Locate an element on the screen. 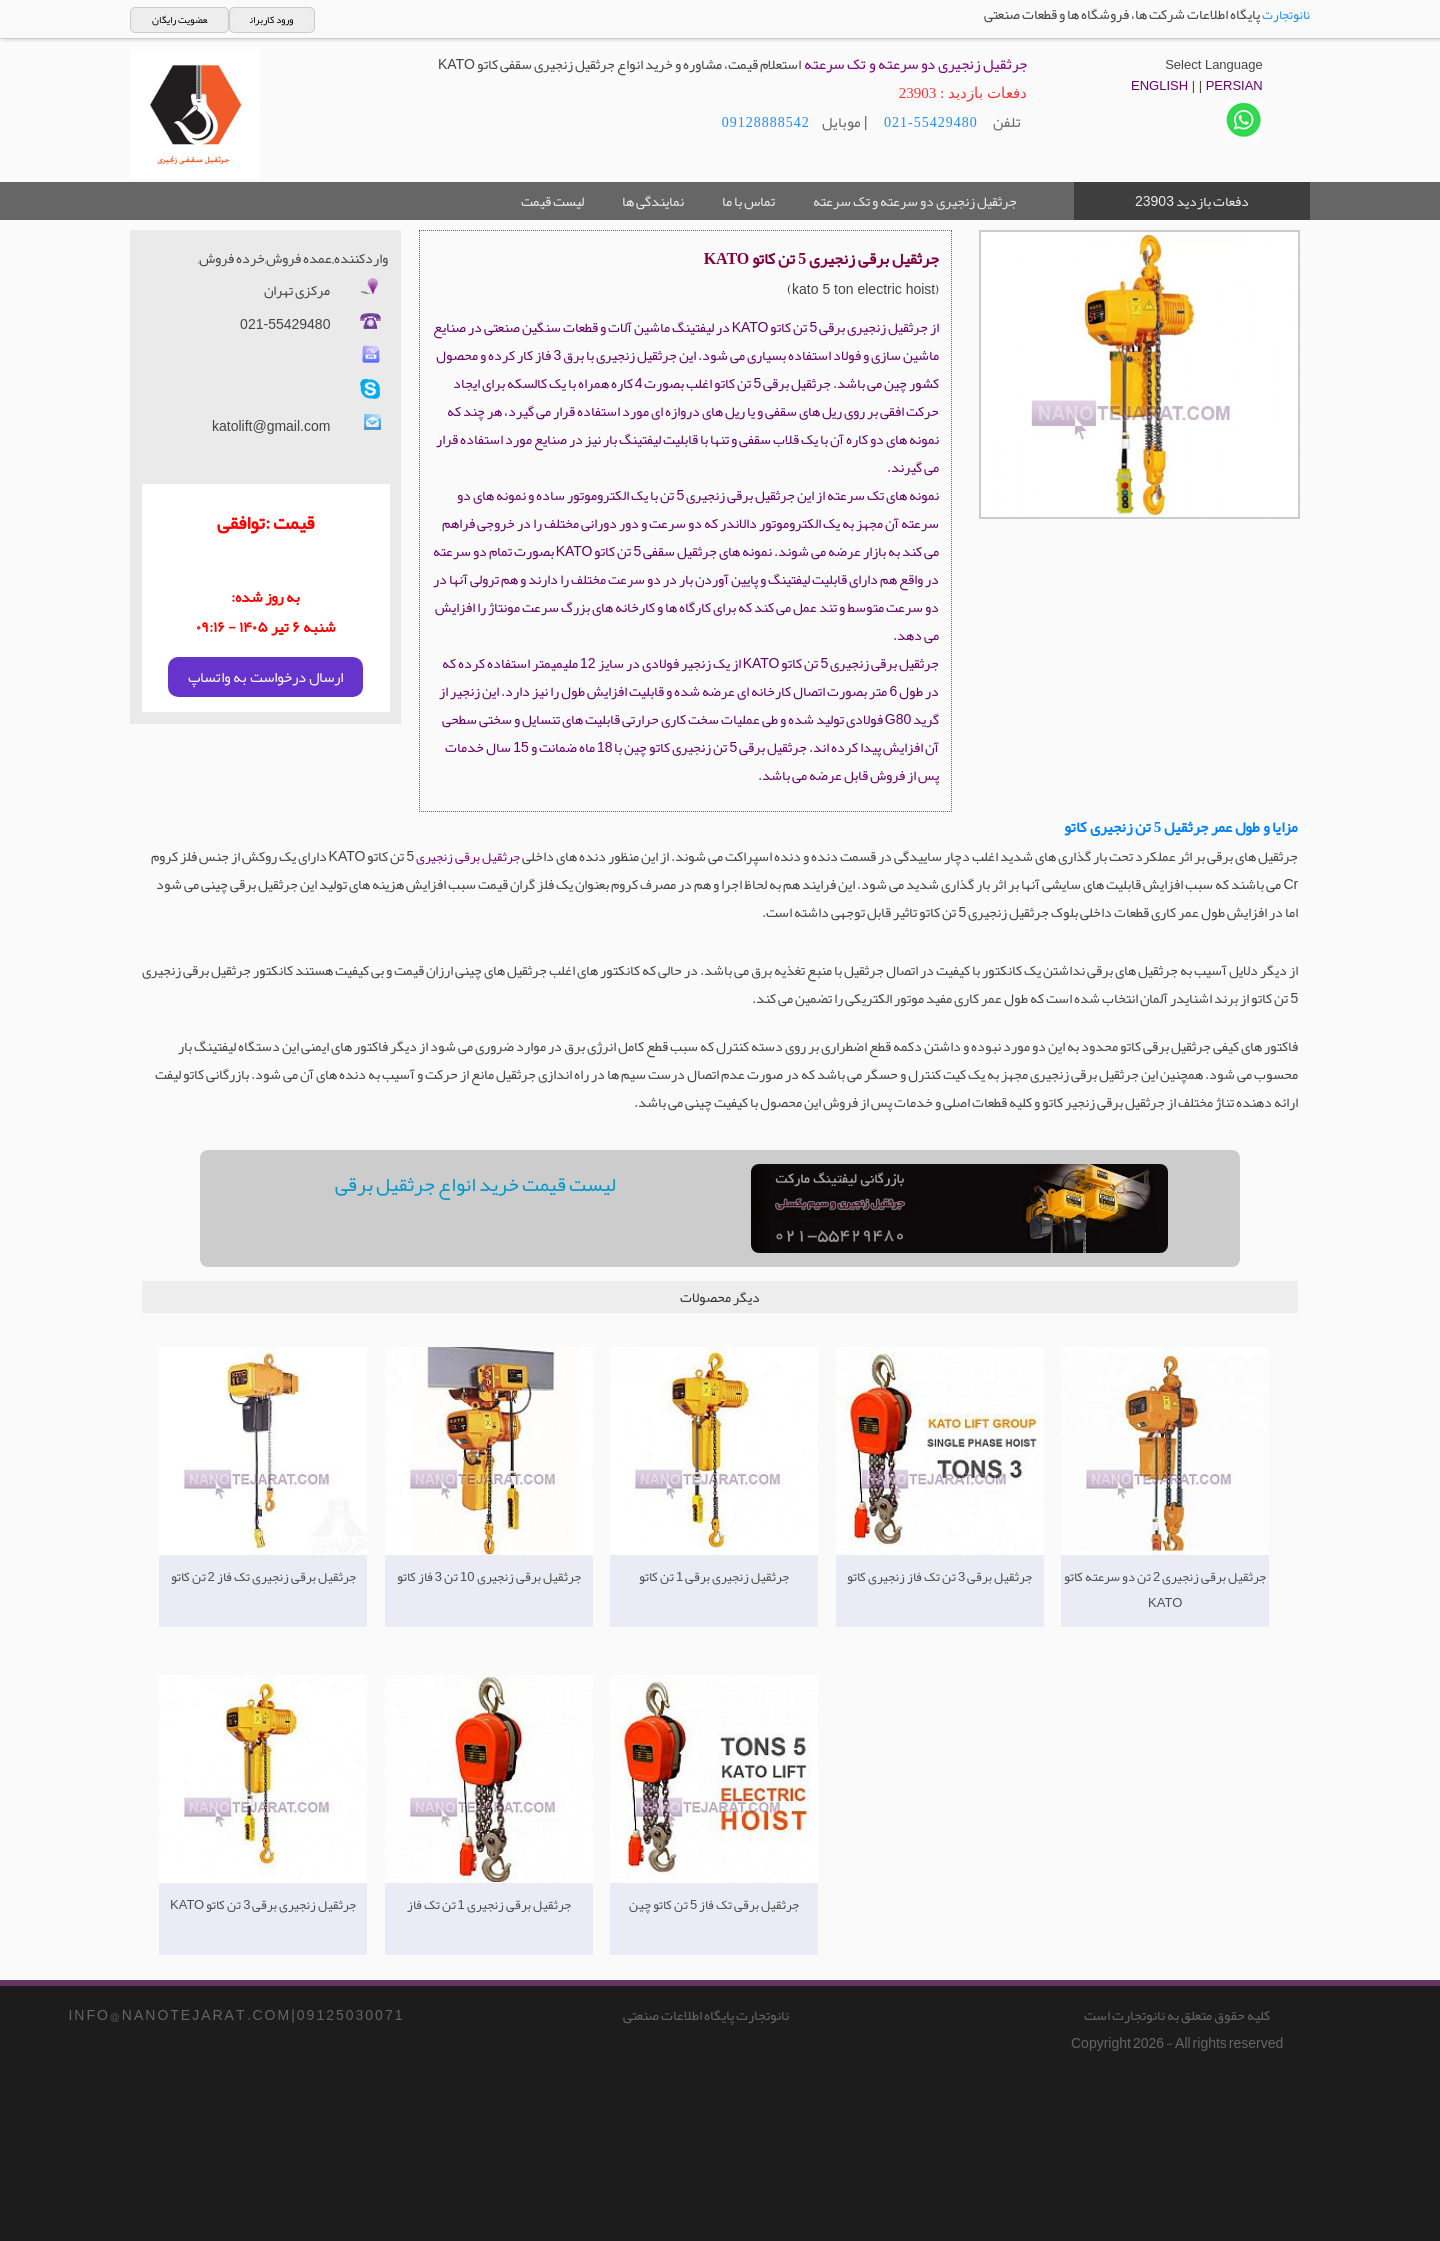 This screenshot has width=1440, height=2241. جرثقیل زنجیری دو سرعته و تک سرعته is located at coordinates (915, 201).